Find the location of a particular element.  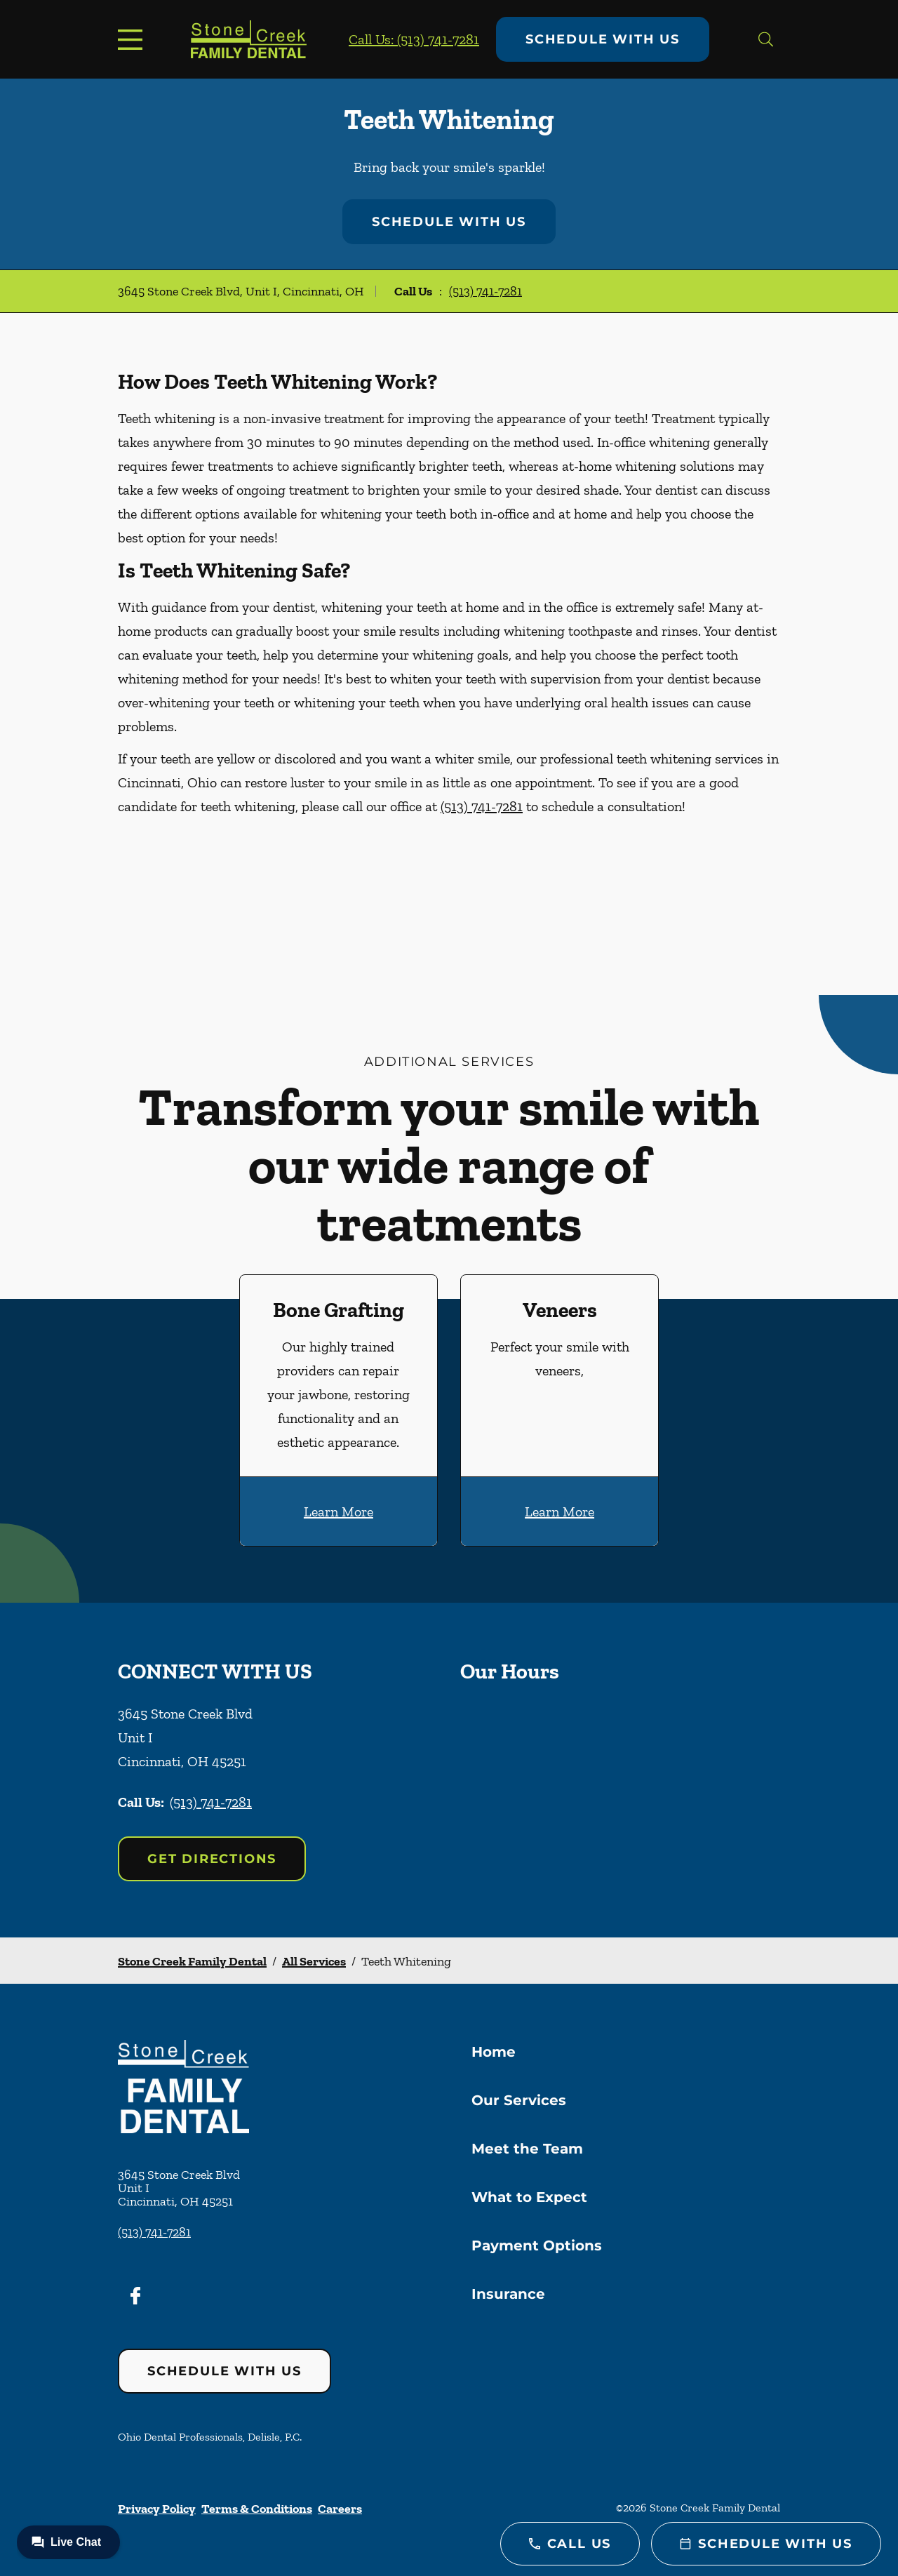

Careers is located at coordinates (340, 2508).